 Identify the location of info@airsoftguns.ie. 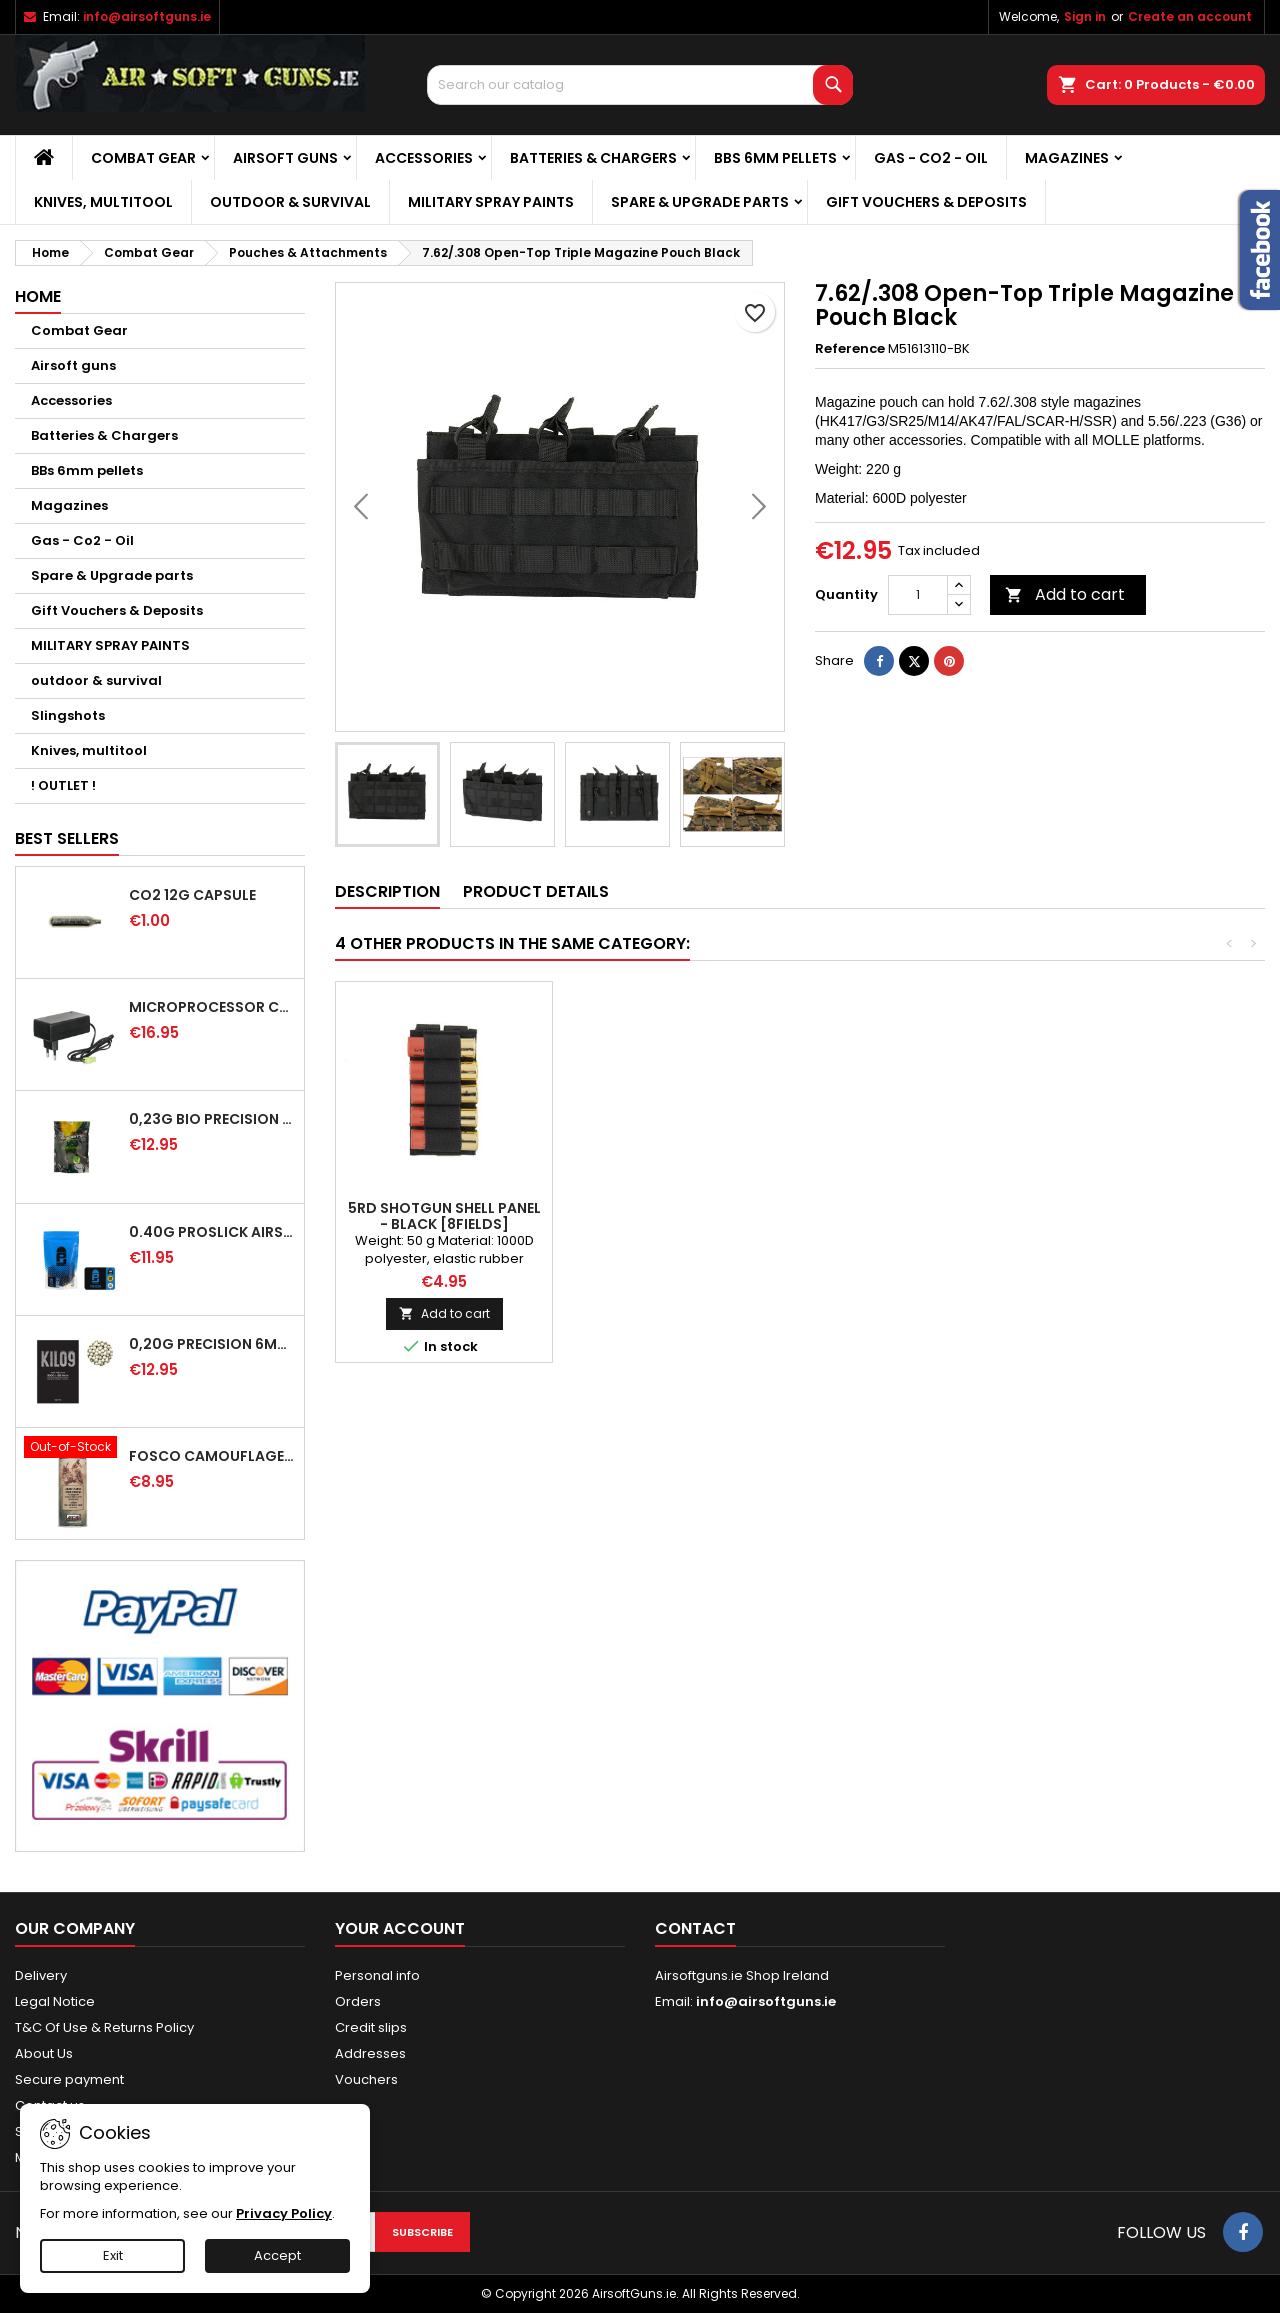
(147, 16).